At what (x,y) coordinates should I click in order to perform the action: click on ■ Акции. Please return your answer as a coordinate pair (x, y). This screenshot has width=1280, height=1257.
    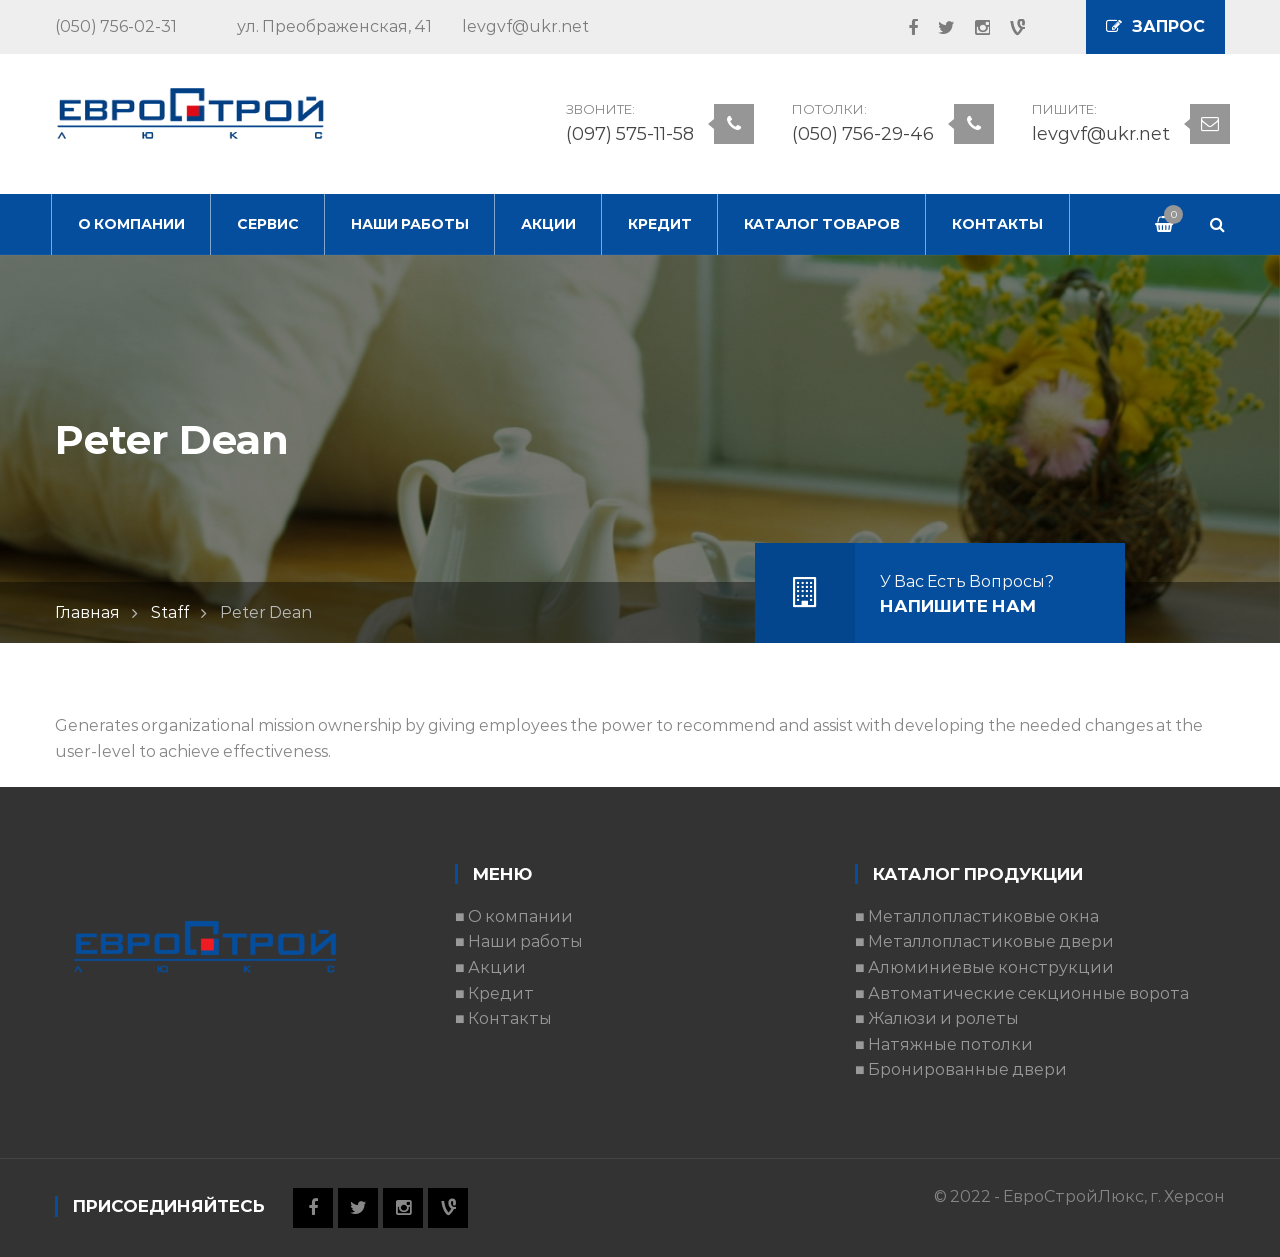
    Looking at the image, I should click on (490, 967).